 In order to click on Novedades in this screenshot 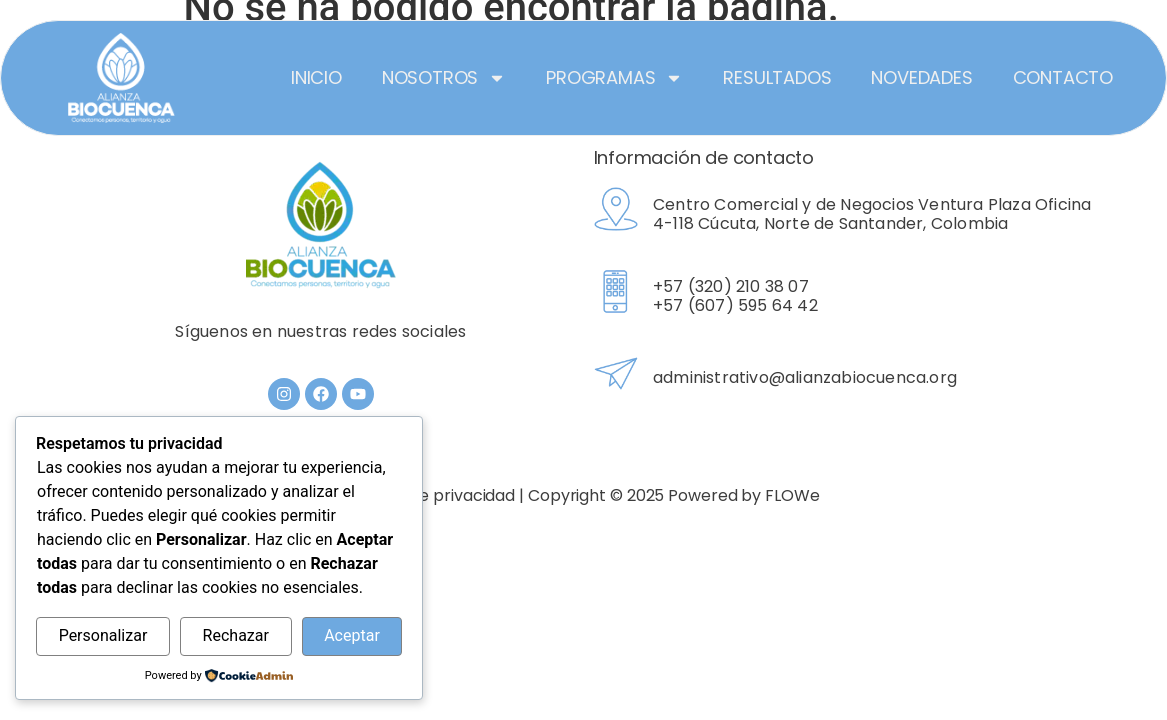, I will do `click(921, 77)`.